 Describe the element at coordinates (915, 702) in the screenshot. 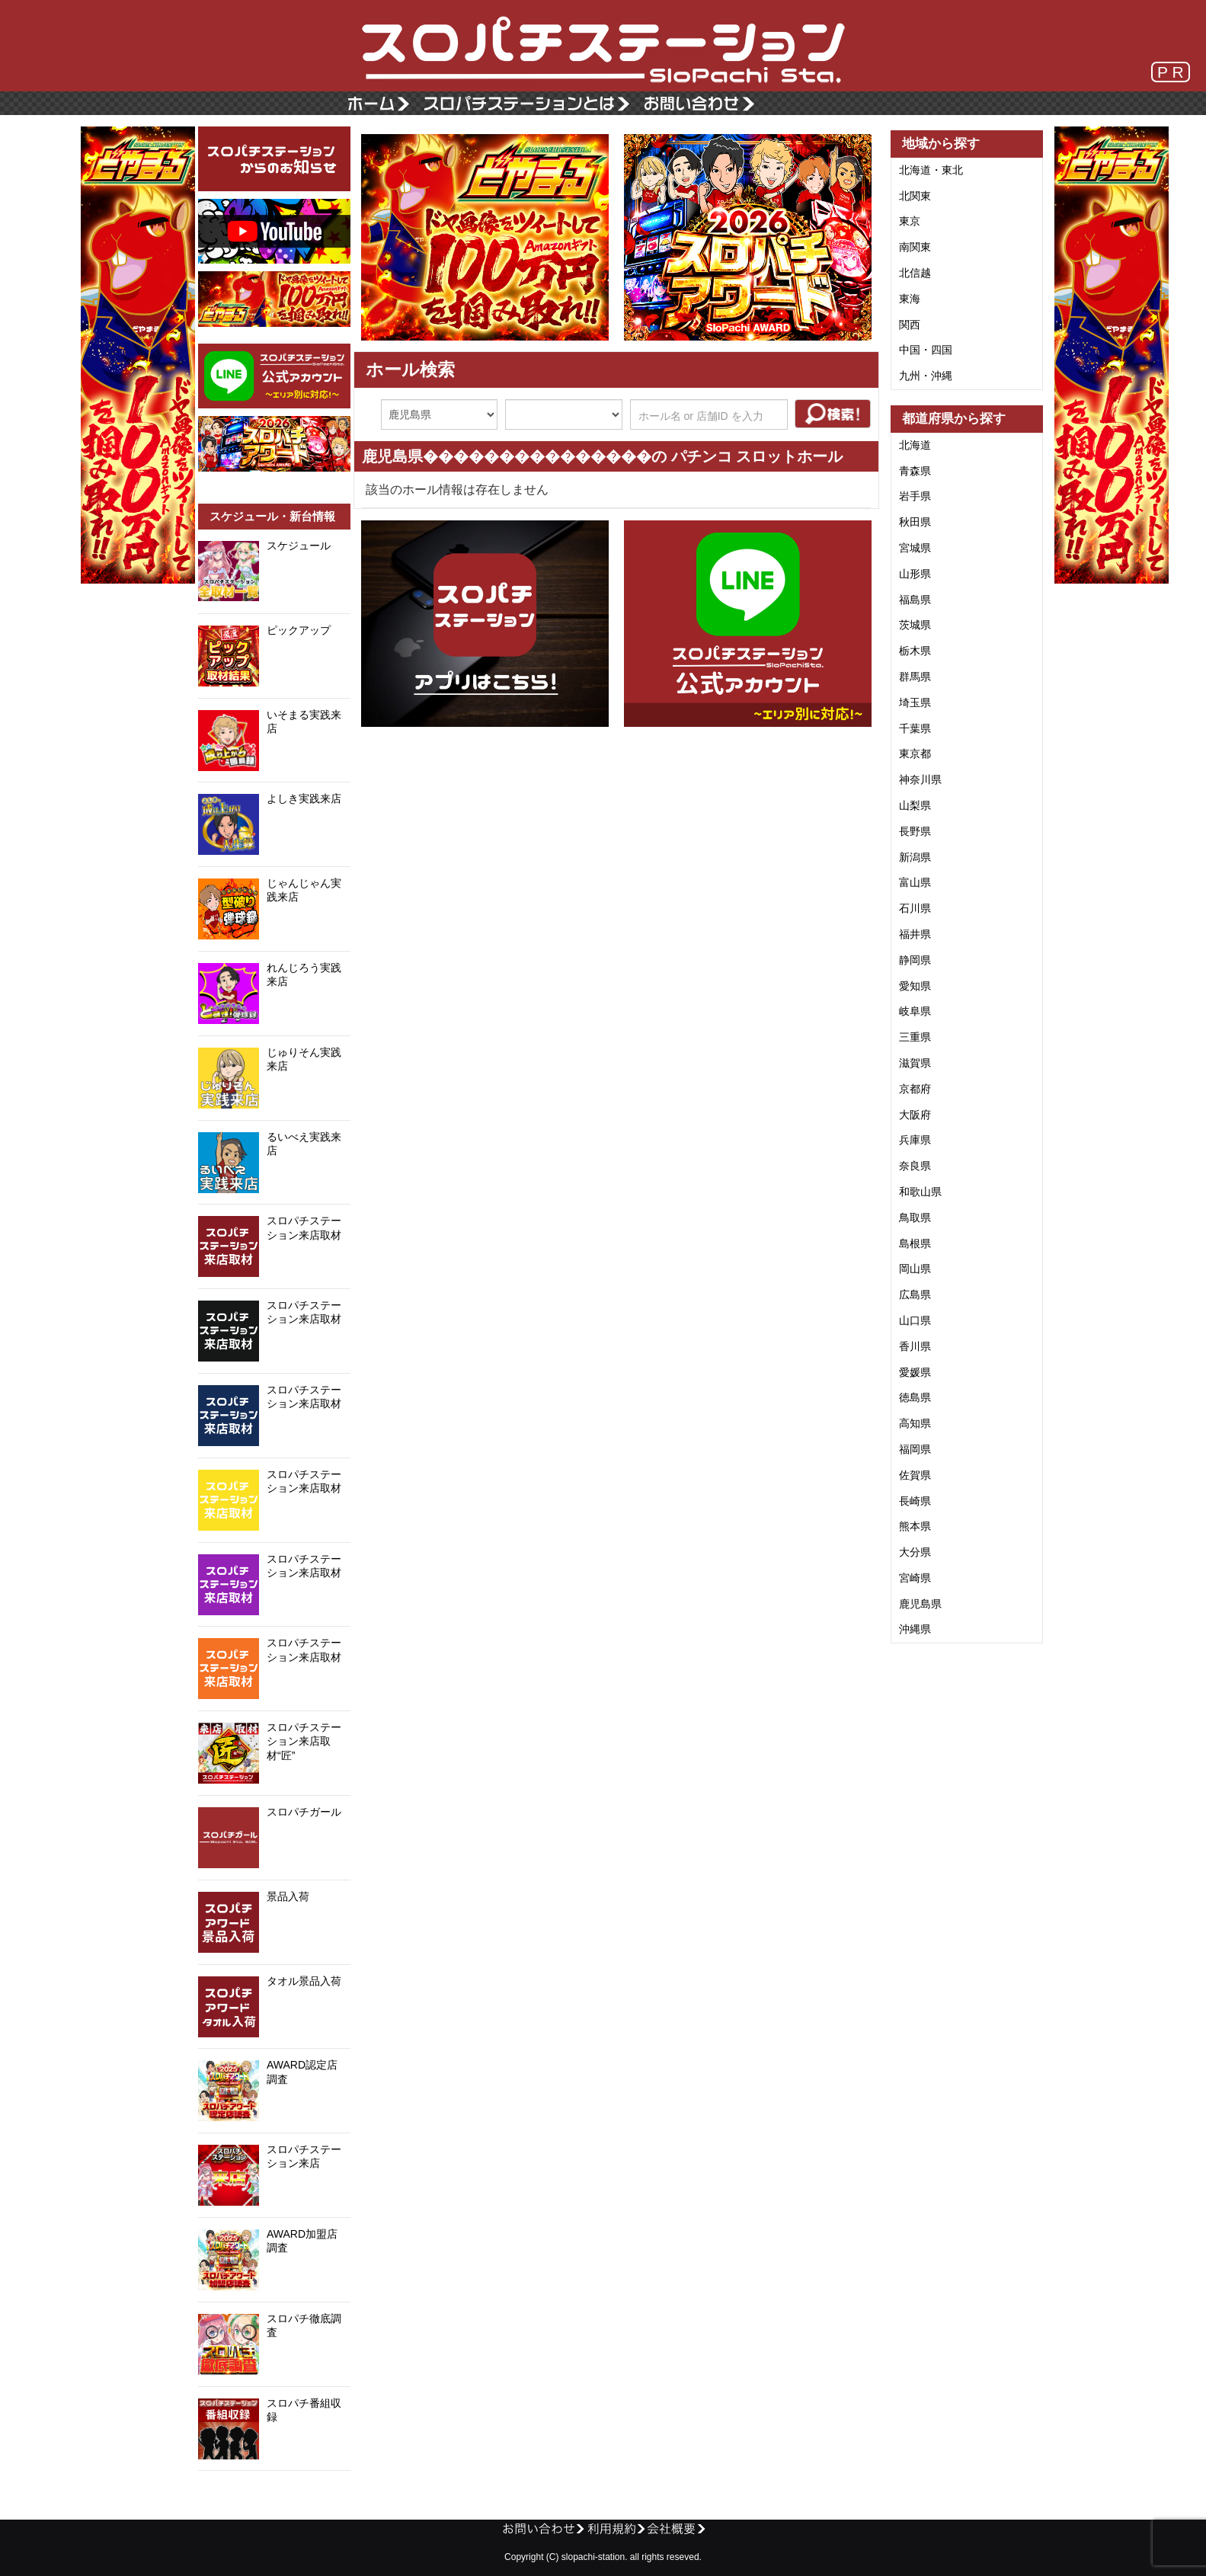

I see `埼玉県` at that location.